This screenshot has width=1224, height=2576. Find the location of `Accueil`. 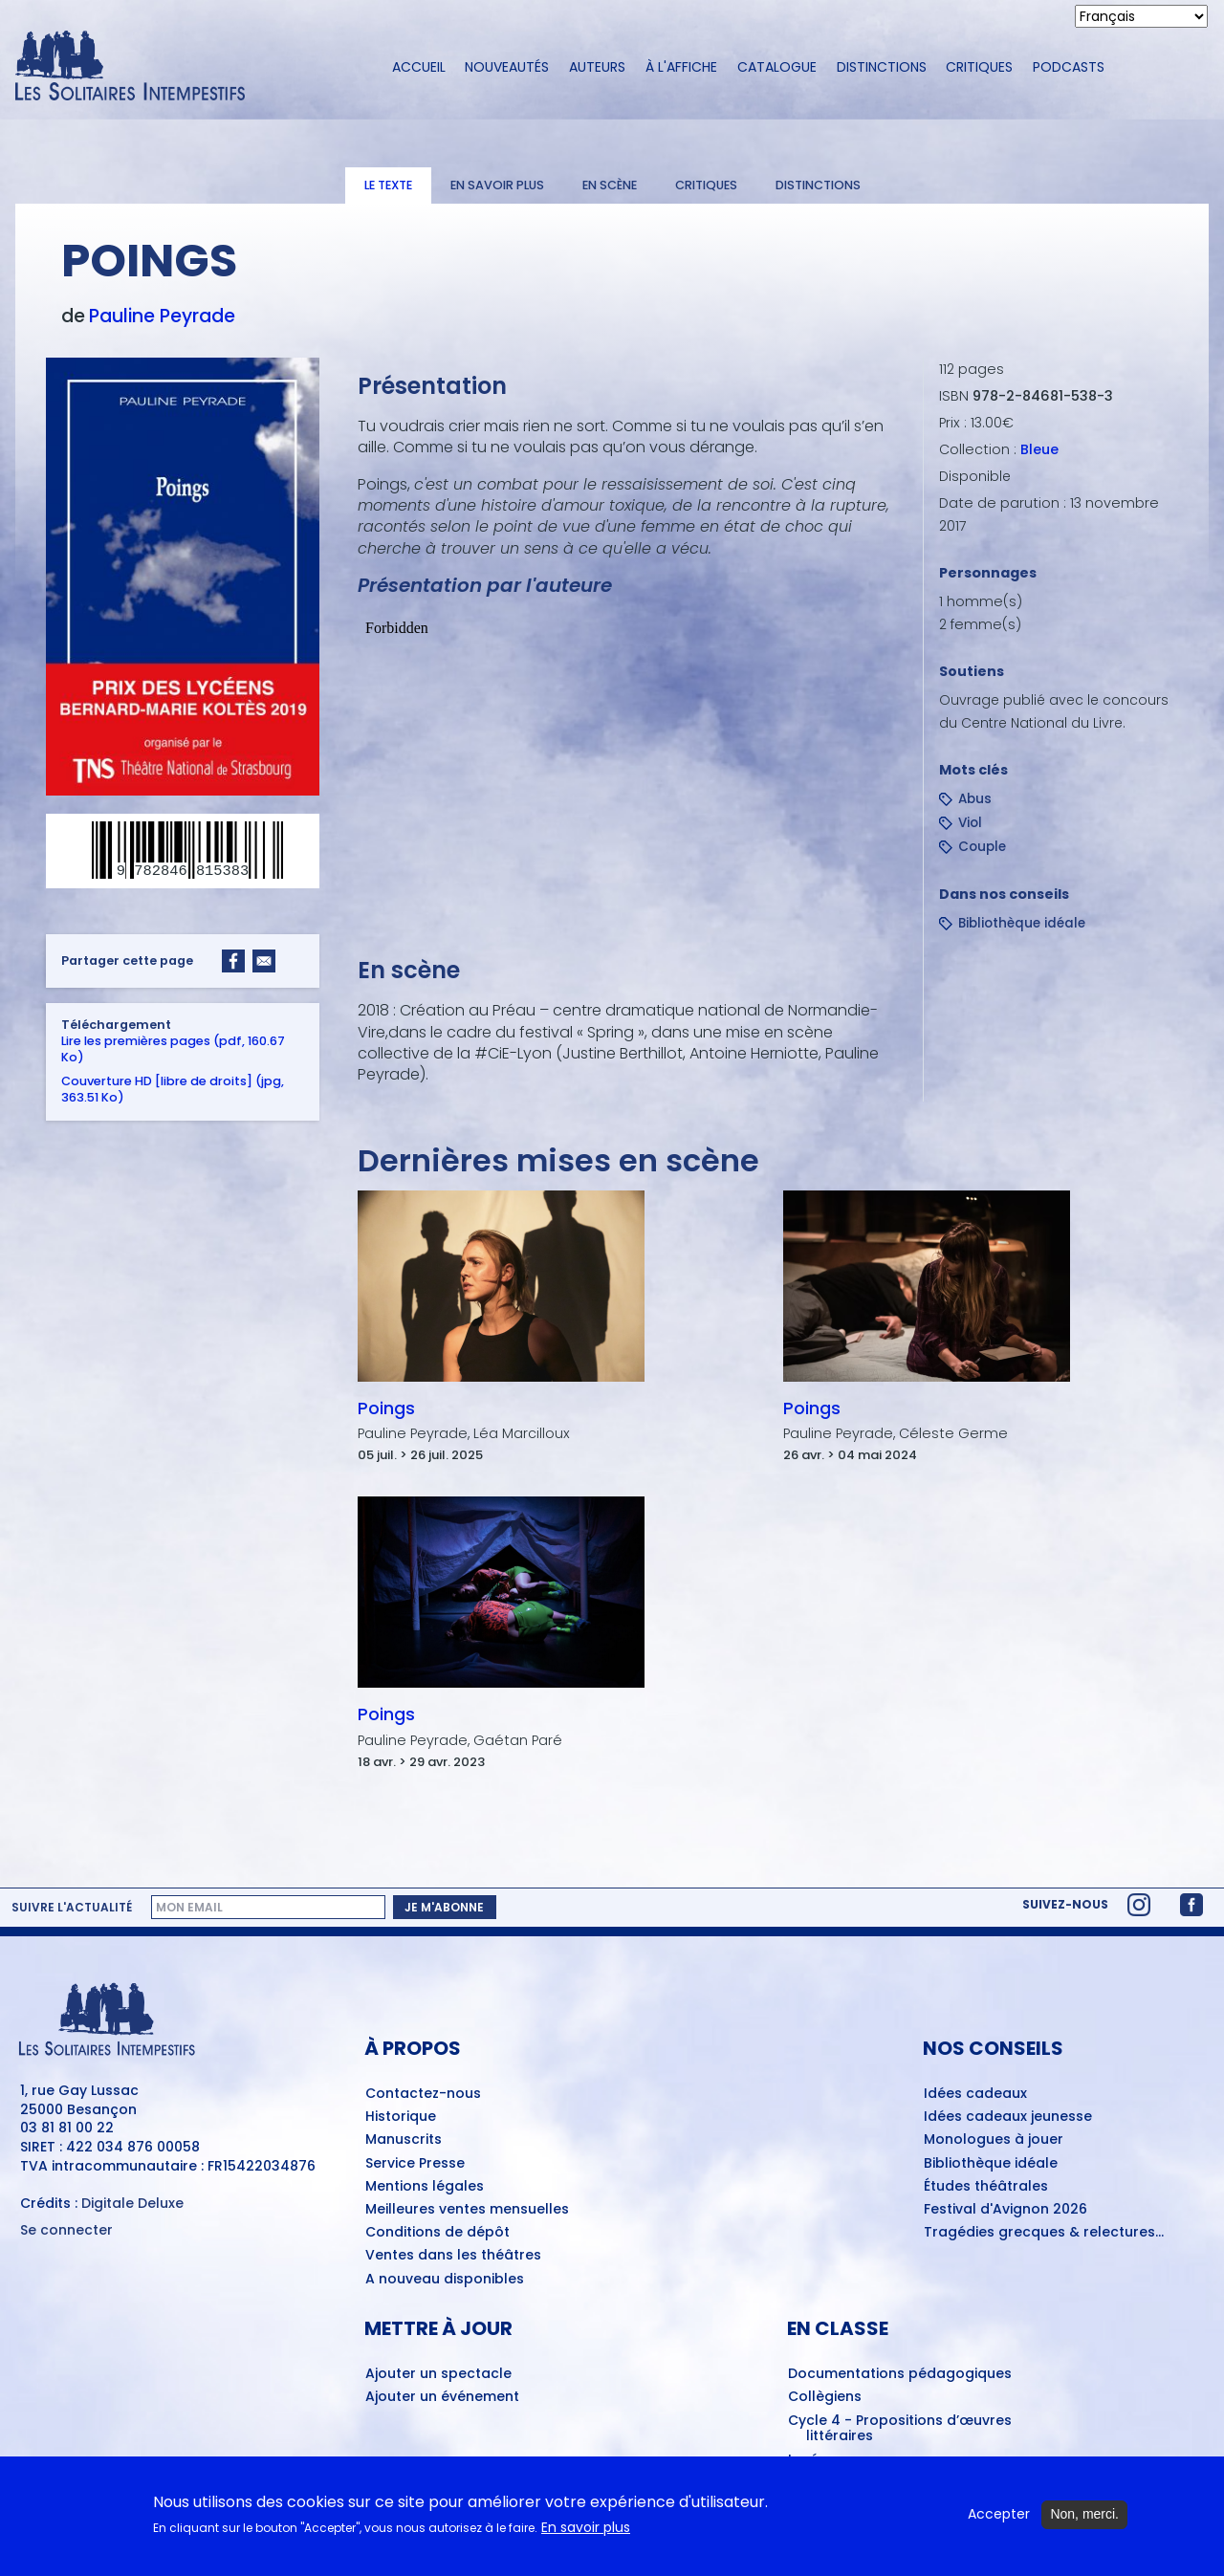

Accueil is located at coordinates (419, 66).